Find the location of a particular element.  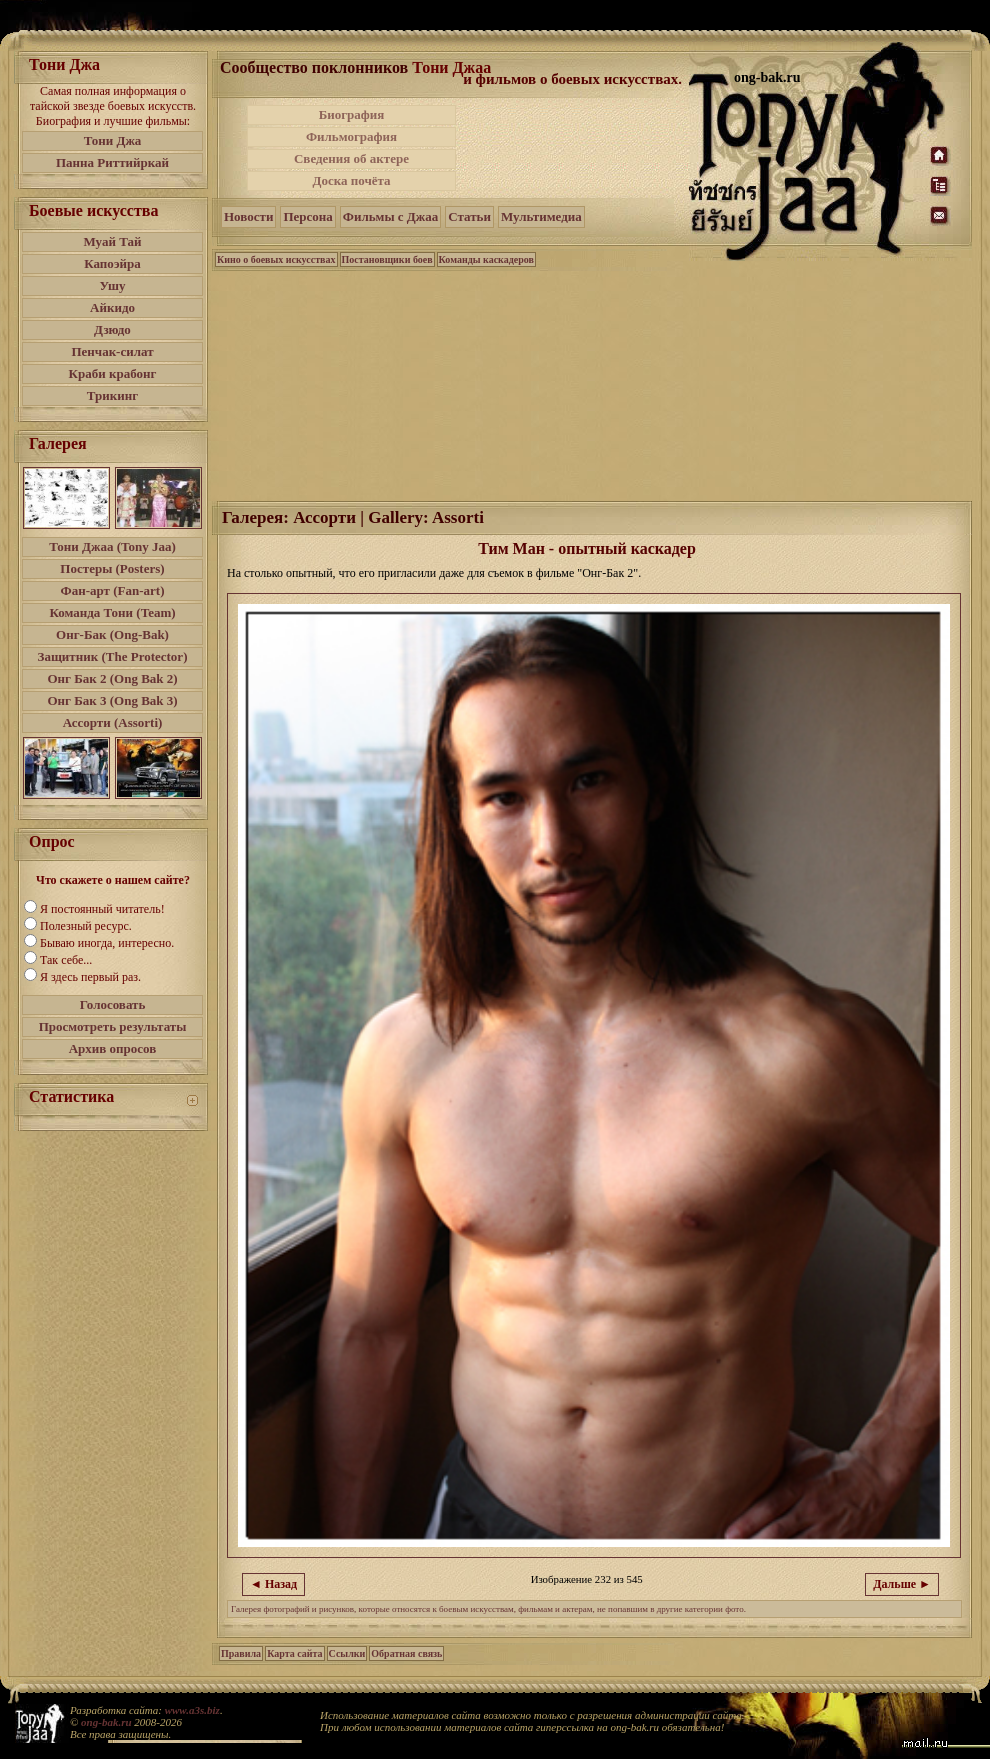

Капоэйра is located at coordinates (112, 263).